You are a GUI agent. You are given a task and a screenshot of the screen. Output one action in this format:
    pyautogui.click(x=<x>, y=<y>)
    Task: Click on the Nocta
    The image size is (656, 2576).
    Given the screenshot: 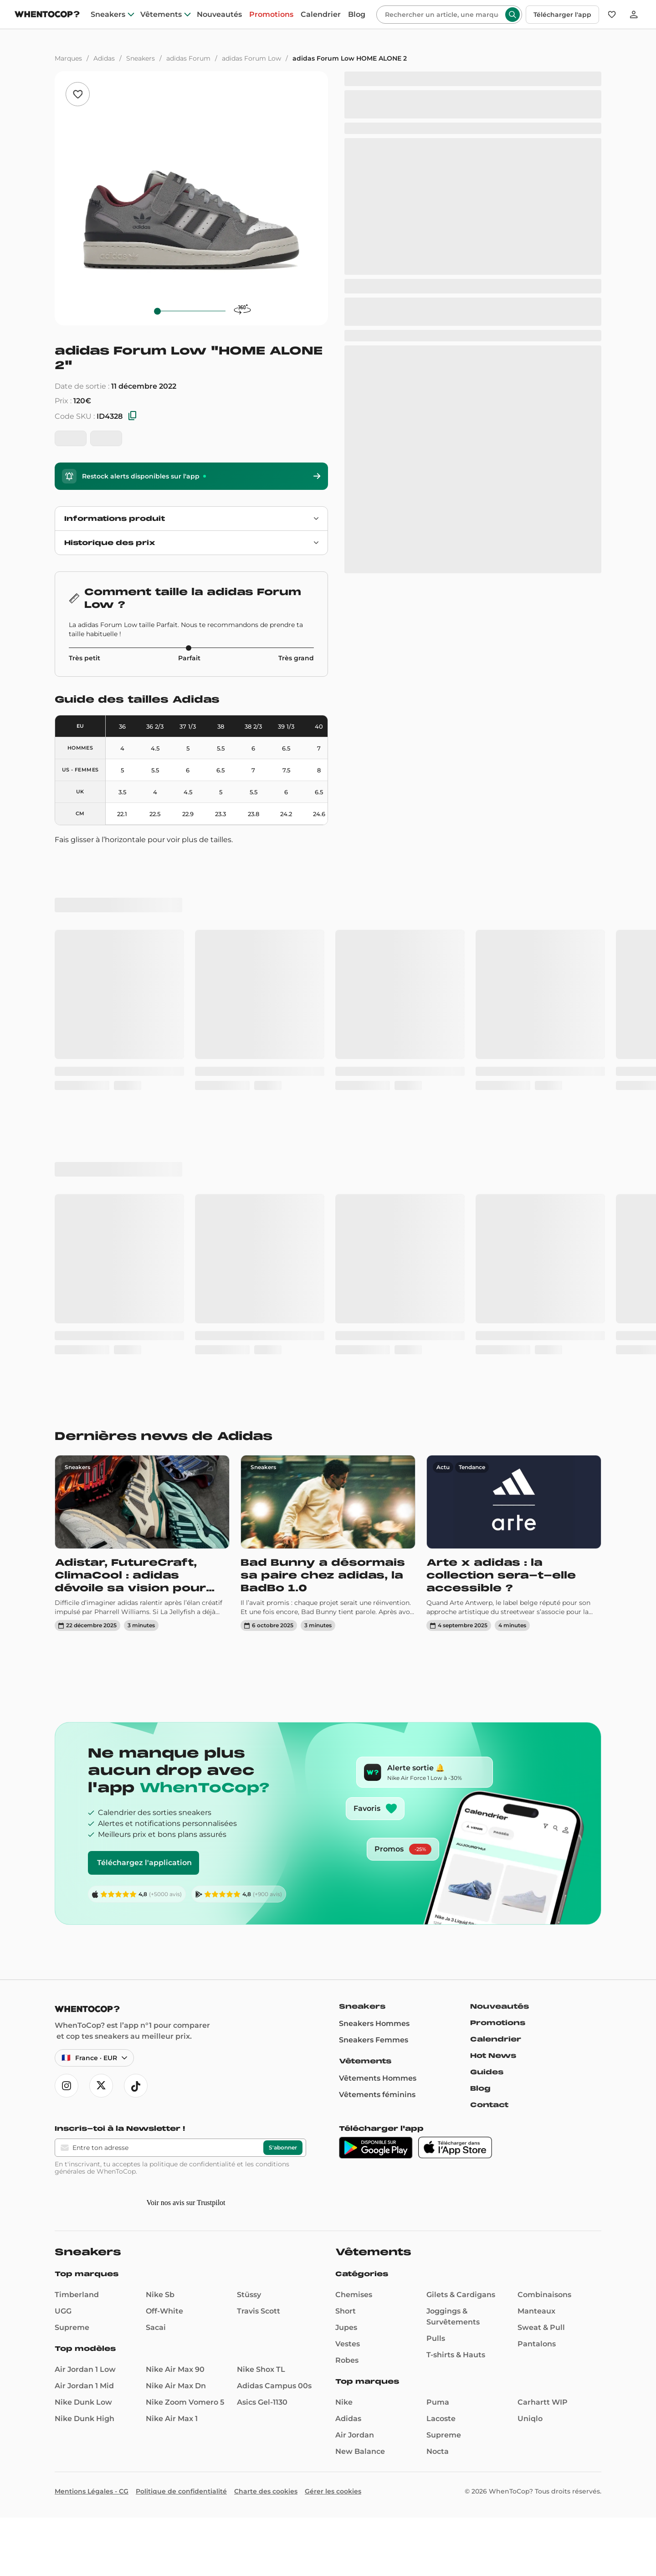 What is the action you would take?
    pyautogui.click(x=437, y=2451)
    